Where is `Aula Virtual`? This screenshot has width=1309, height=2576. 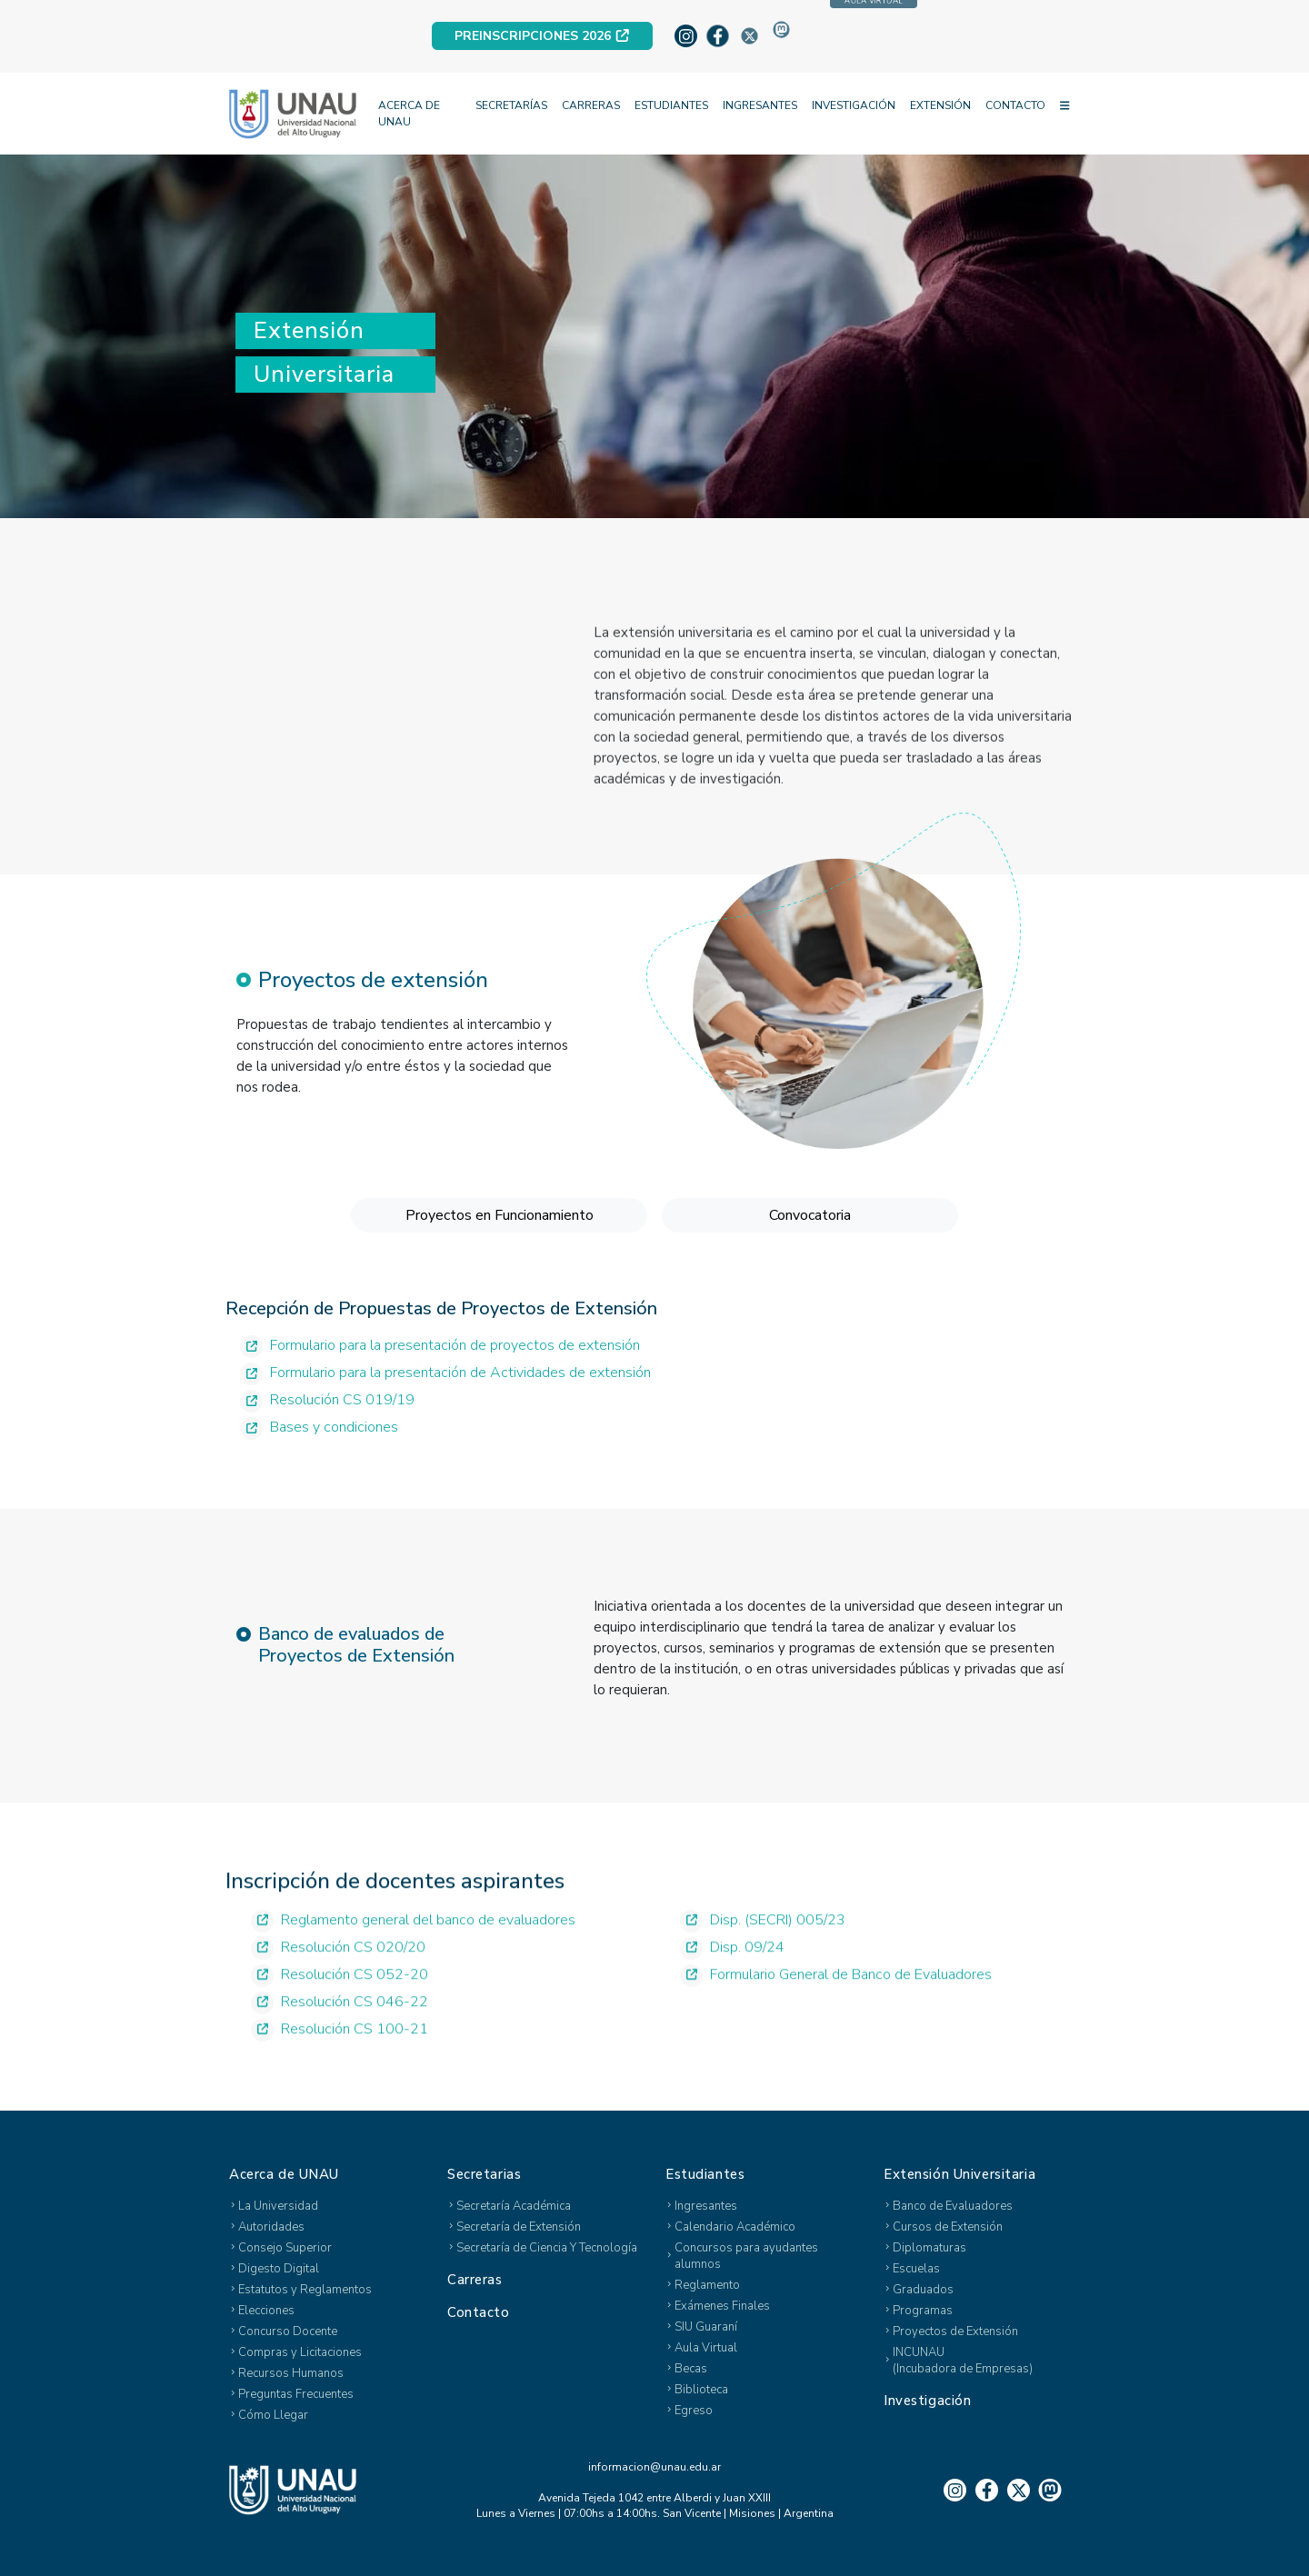
Aula Virtual is located at coordinates (705, 2348).